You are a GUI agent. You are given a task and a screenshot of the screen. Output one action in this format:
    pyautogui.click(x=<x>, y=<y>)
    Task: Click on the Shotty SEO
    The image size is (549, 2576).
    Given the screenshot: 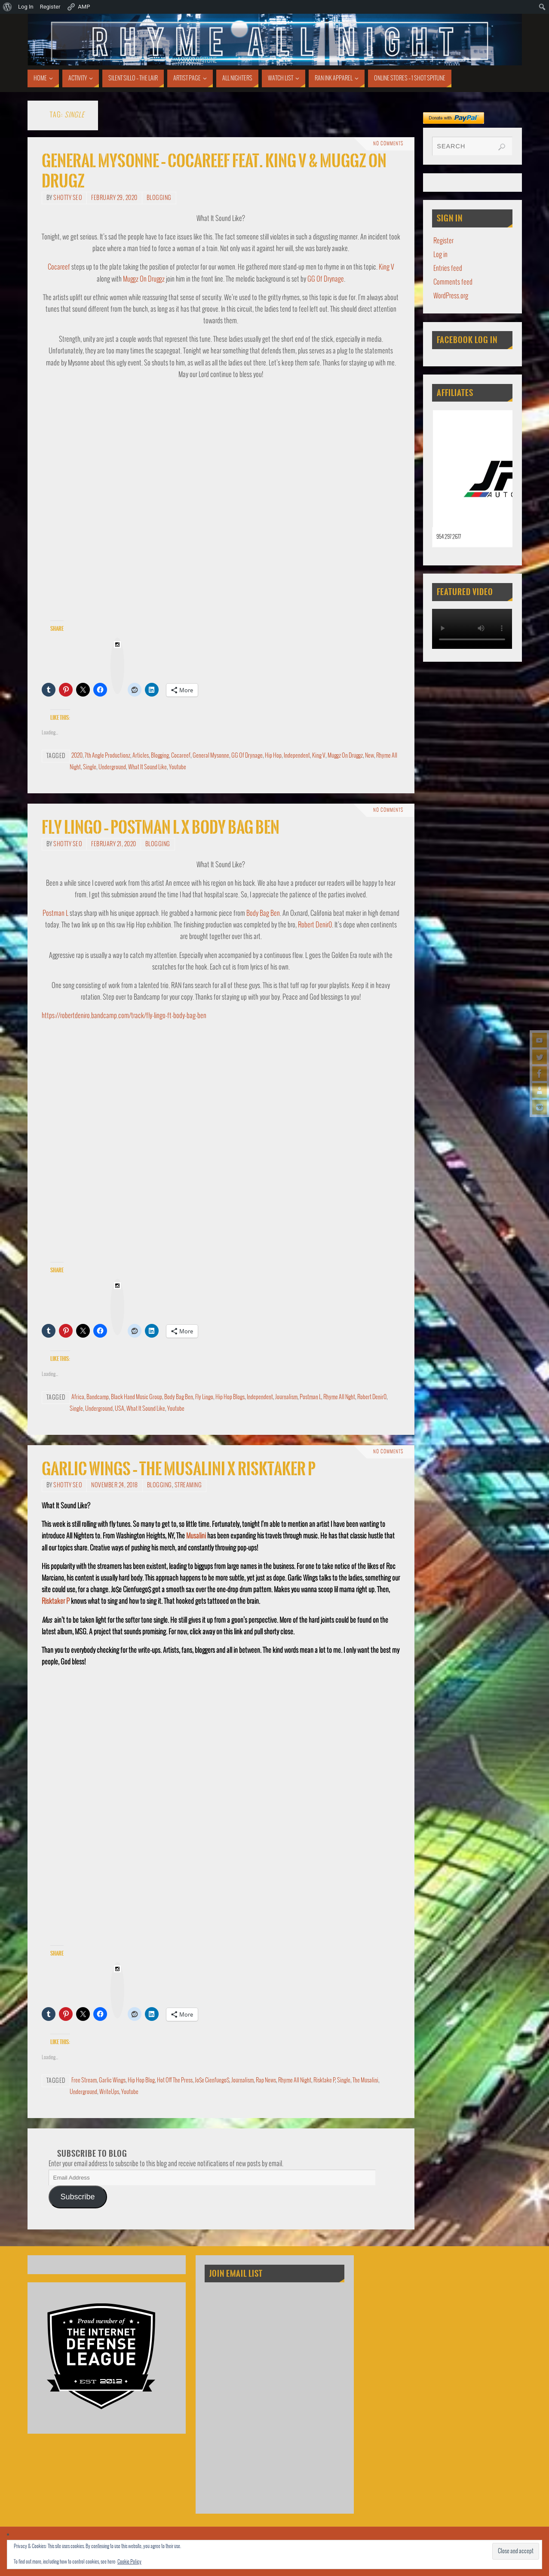 What is the action you would take?
    pyautogui.click(x=67, y=198)
    